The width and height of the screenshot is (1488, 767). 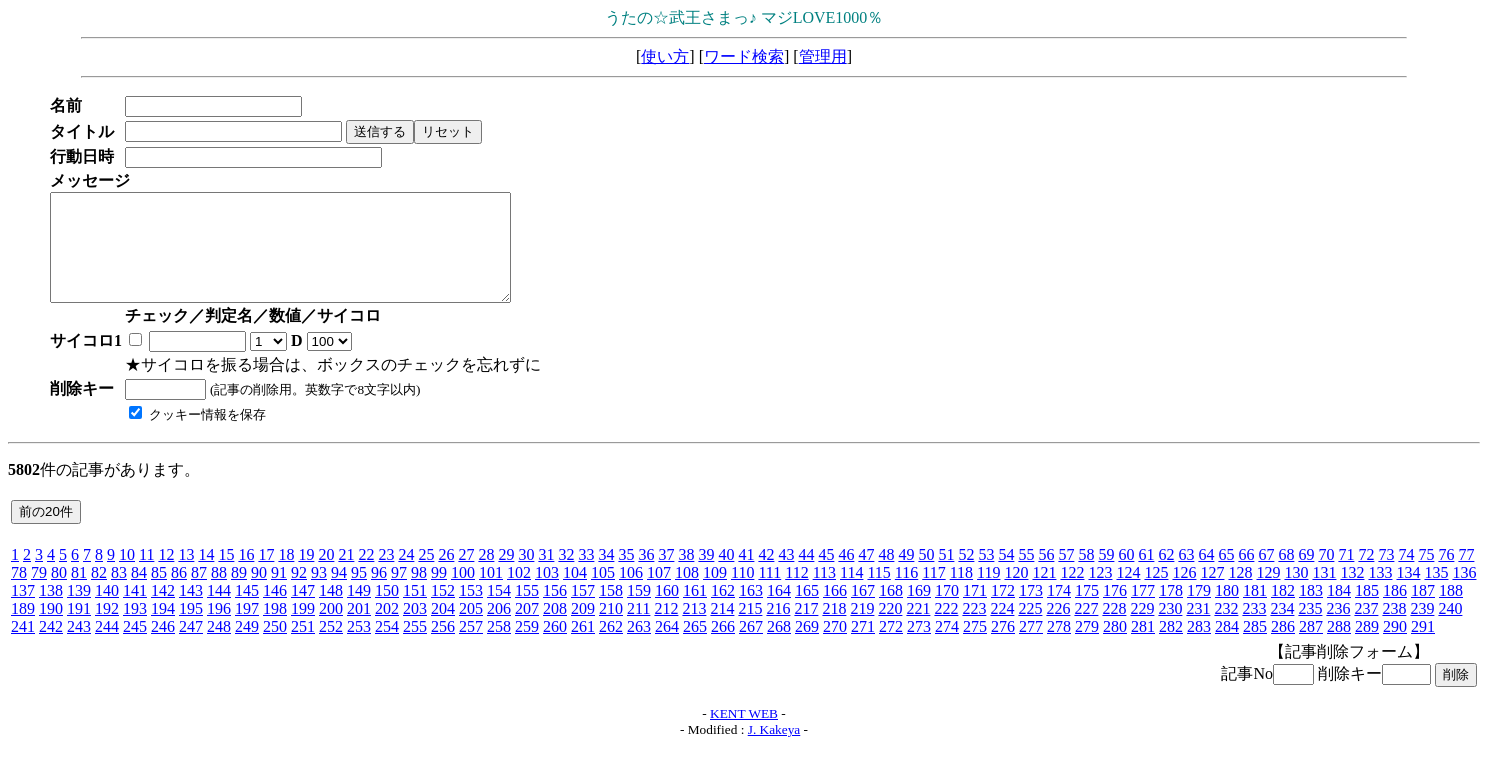 I want to click on 244, so click(x=107, y=647).